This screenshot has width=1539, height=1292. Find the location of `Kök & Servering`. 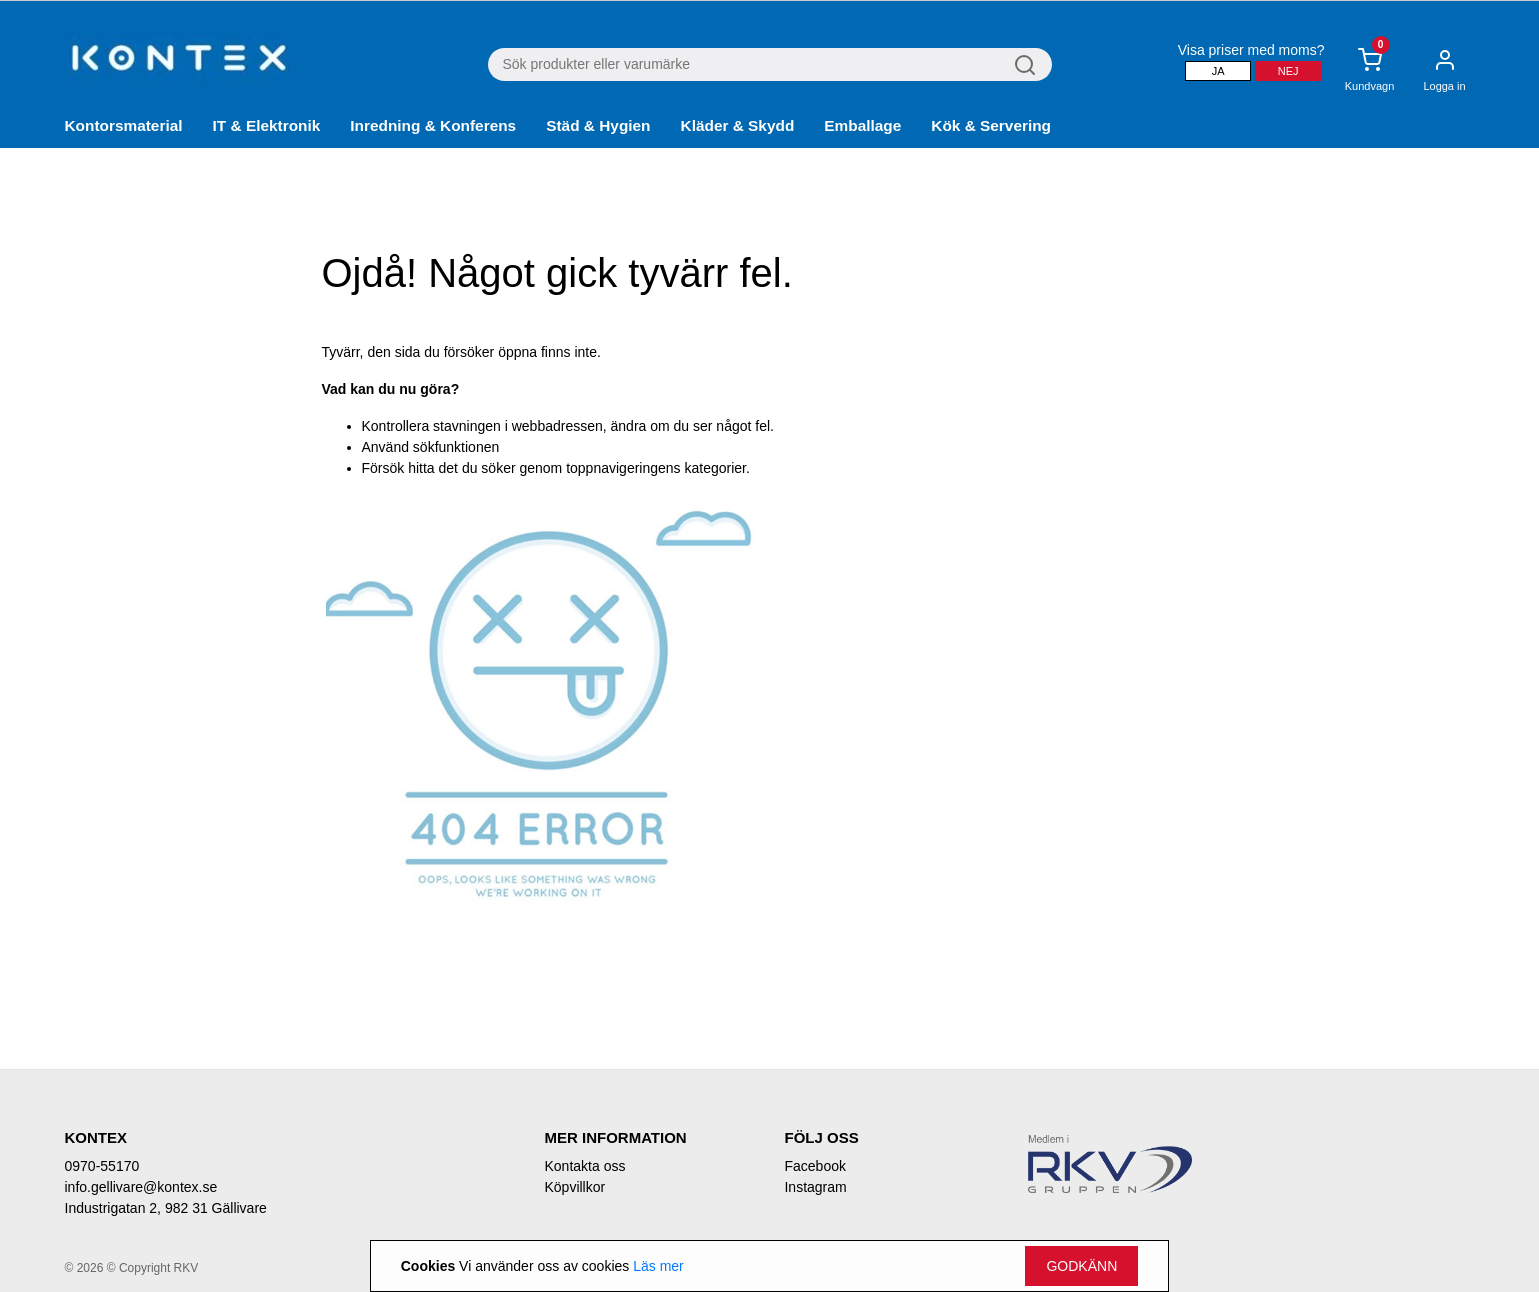

Kök & Servering is located at coordinates (991, 125).